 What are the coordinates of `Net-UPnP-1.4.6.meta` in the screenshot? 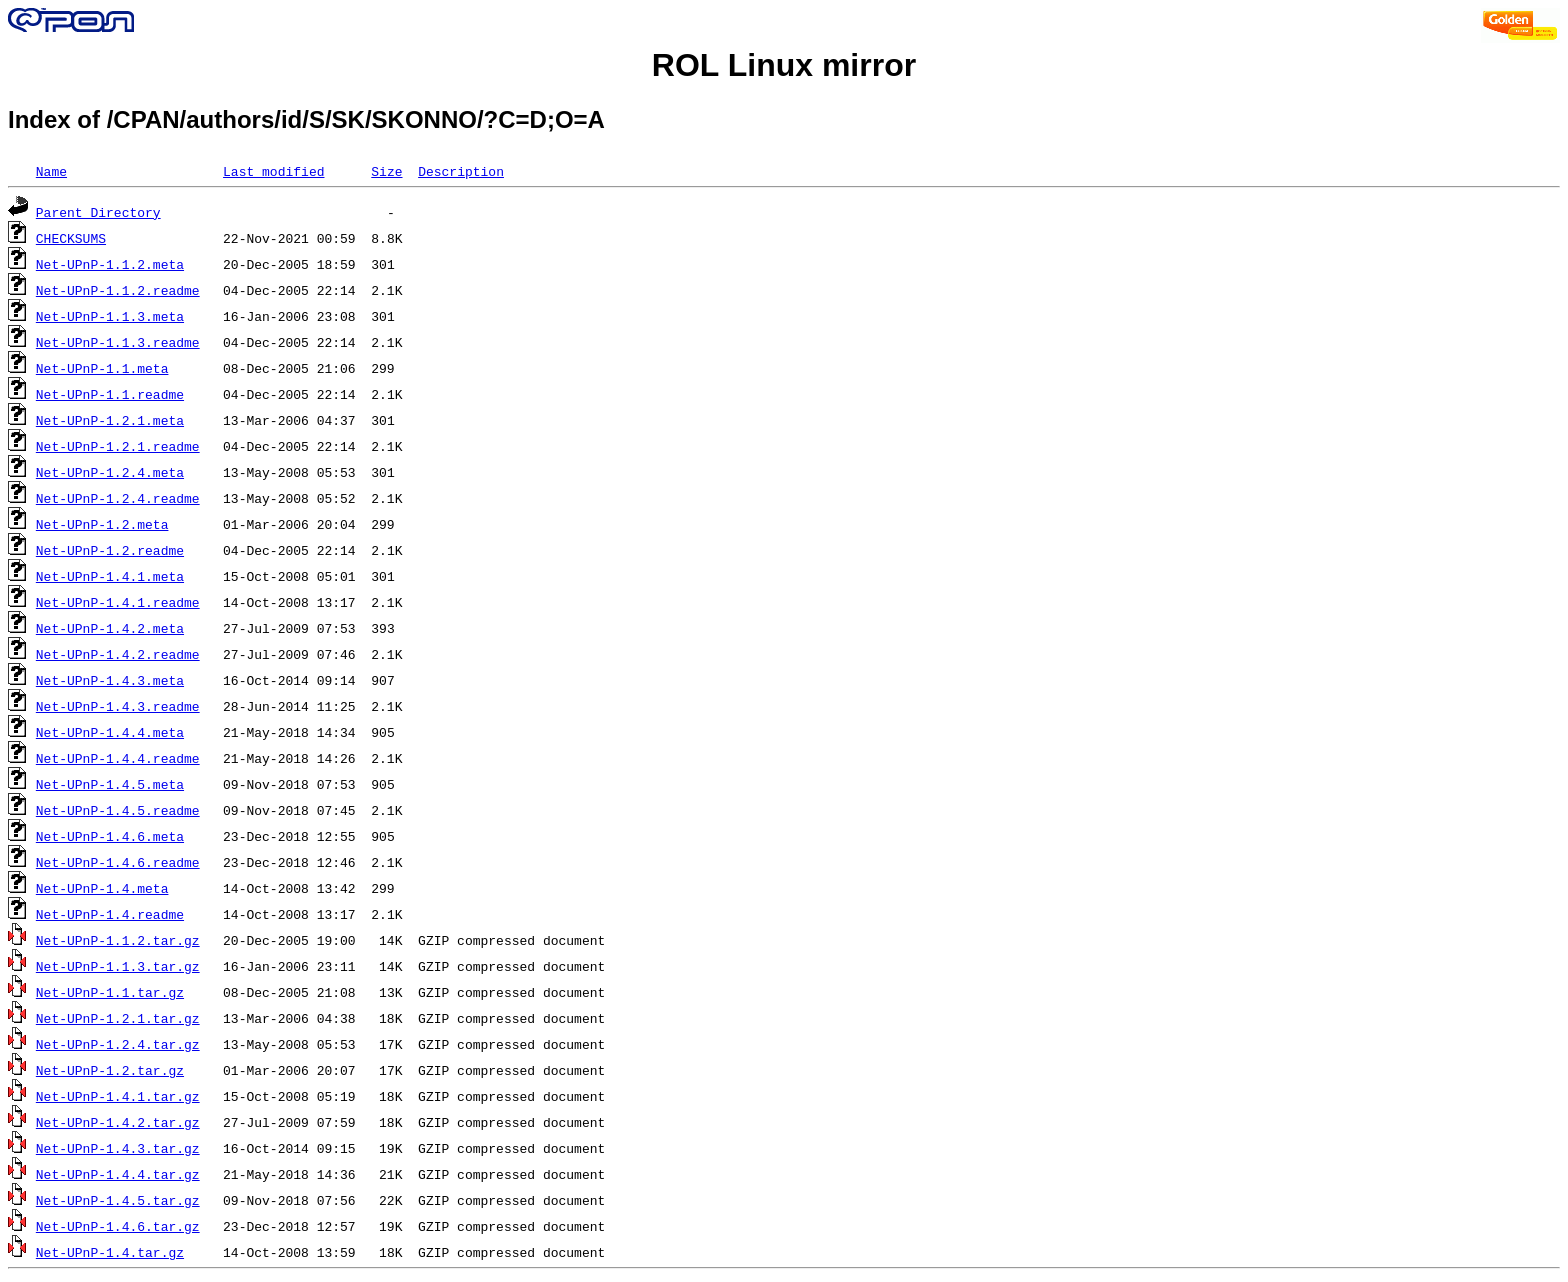 It's located at (110, 836).